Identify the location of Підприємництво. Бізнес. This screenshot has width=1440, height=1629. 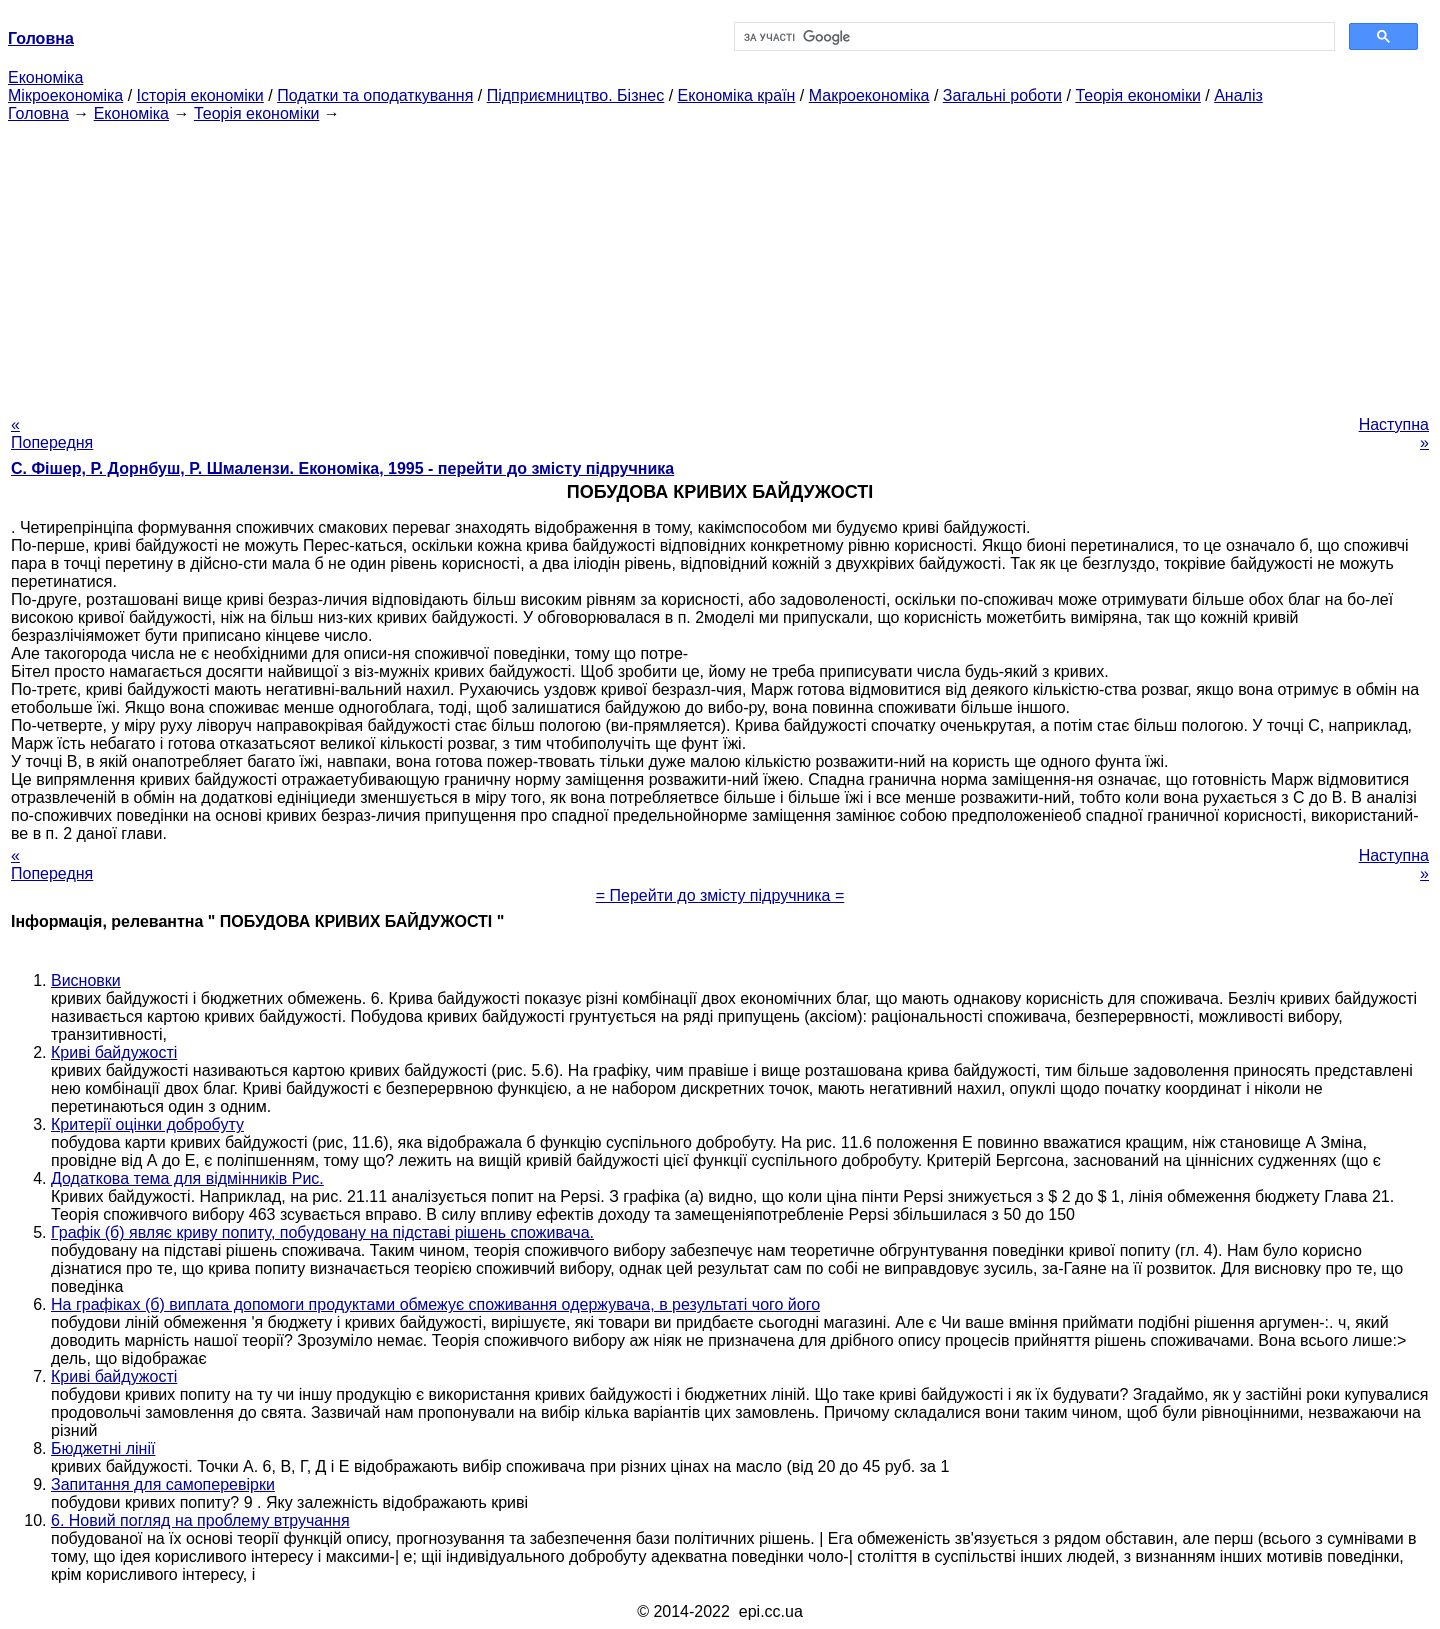
(576, 95).